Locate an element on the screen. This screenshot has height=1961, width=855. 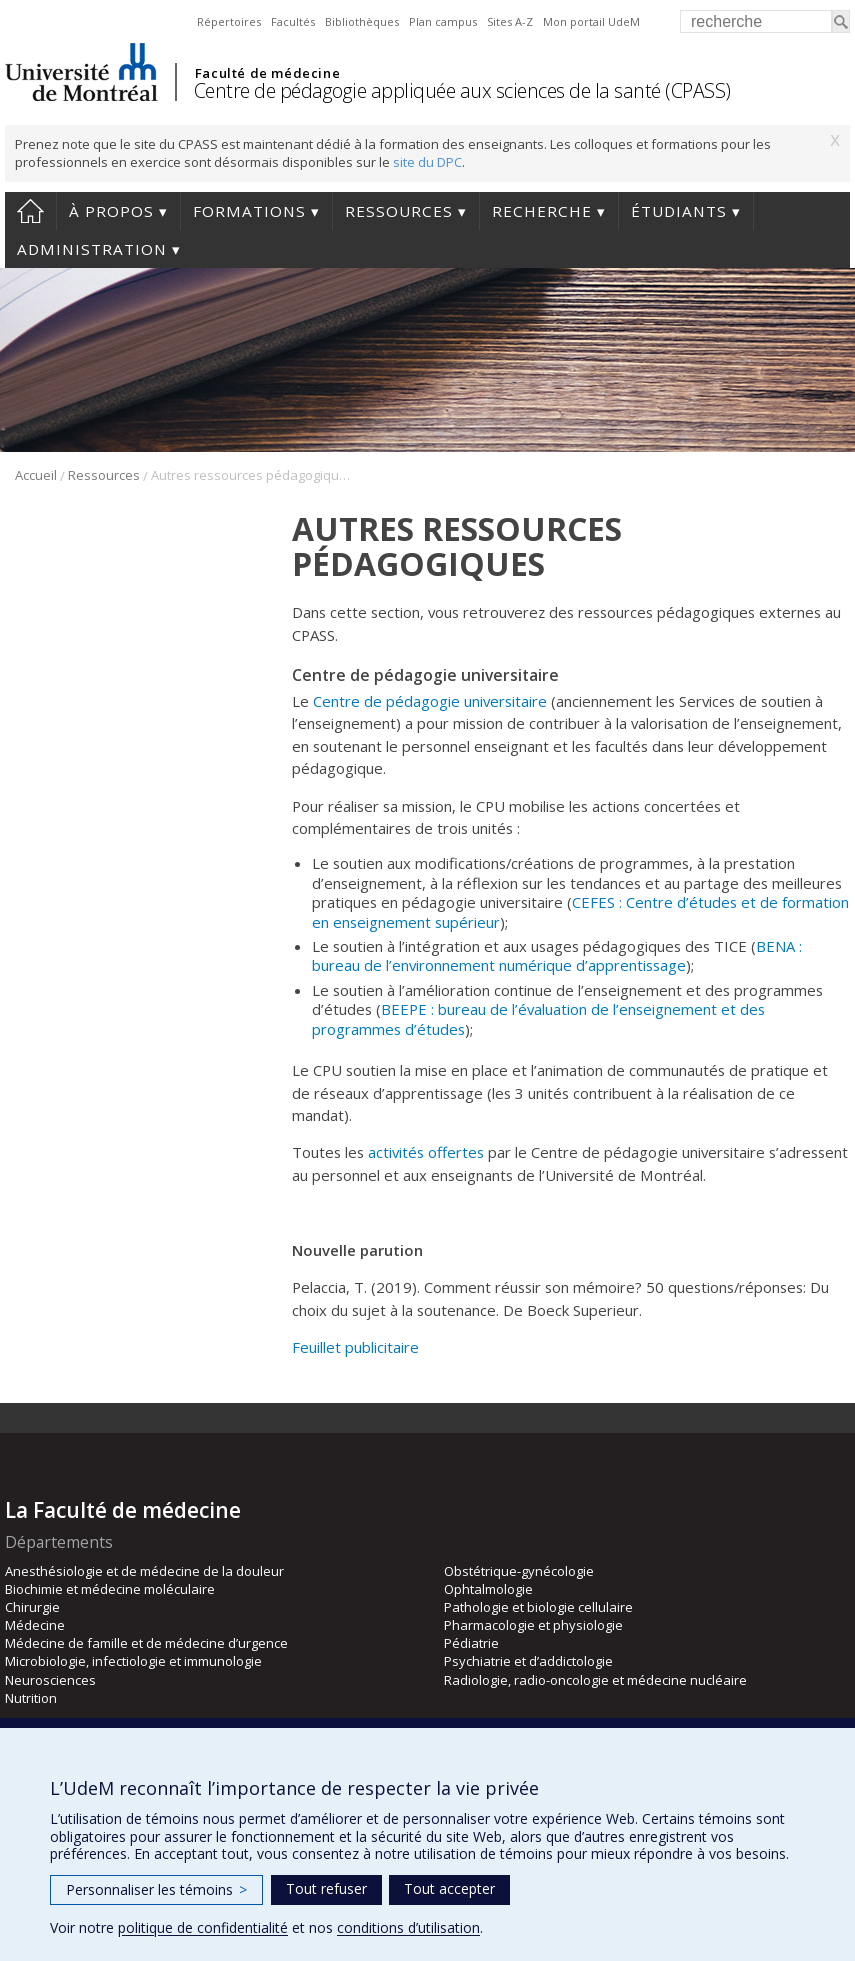
Microbiologie, infectiologie et immunologie is located at coordinates (133, 1661).